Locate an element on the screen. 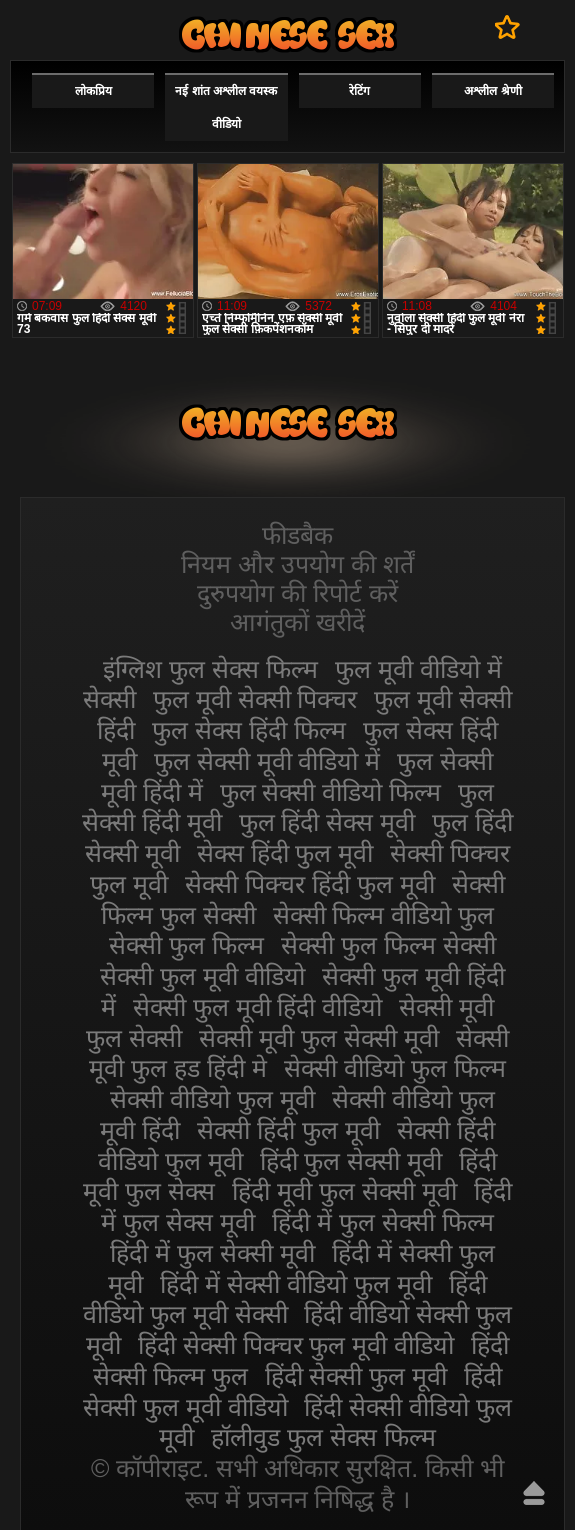 The image size is (575, 1530). हिंदी मूवी फुल सेक्सी मूवी is located at coordinates (344, 1191).